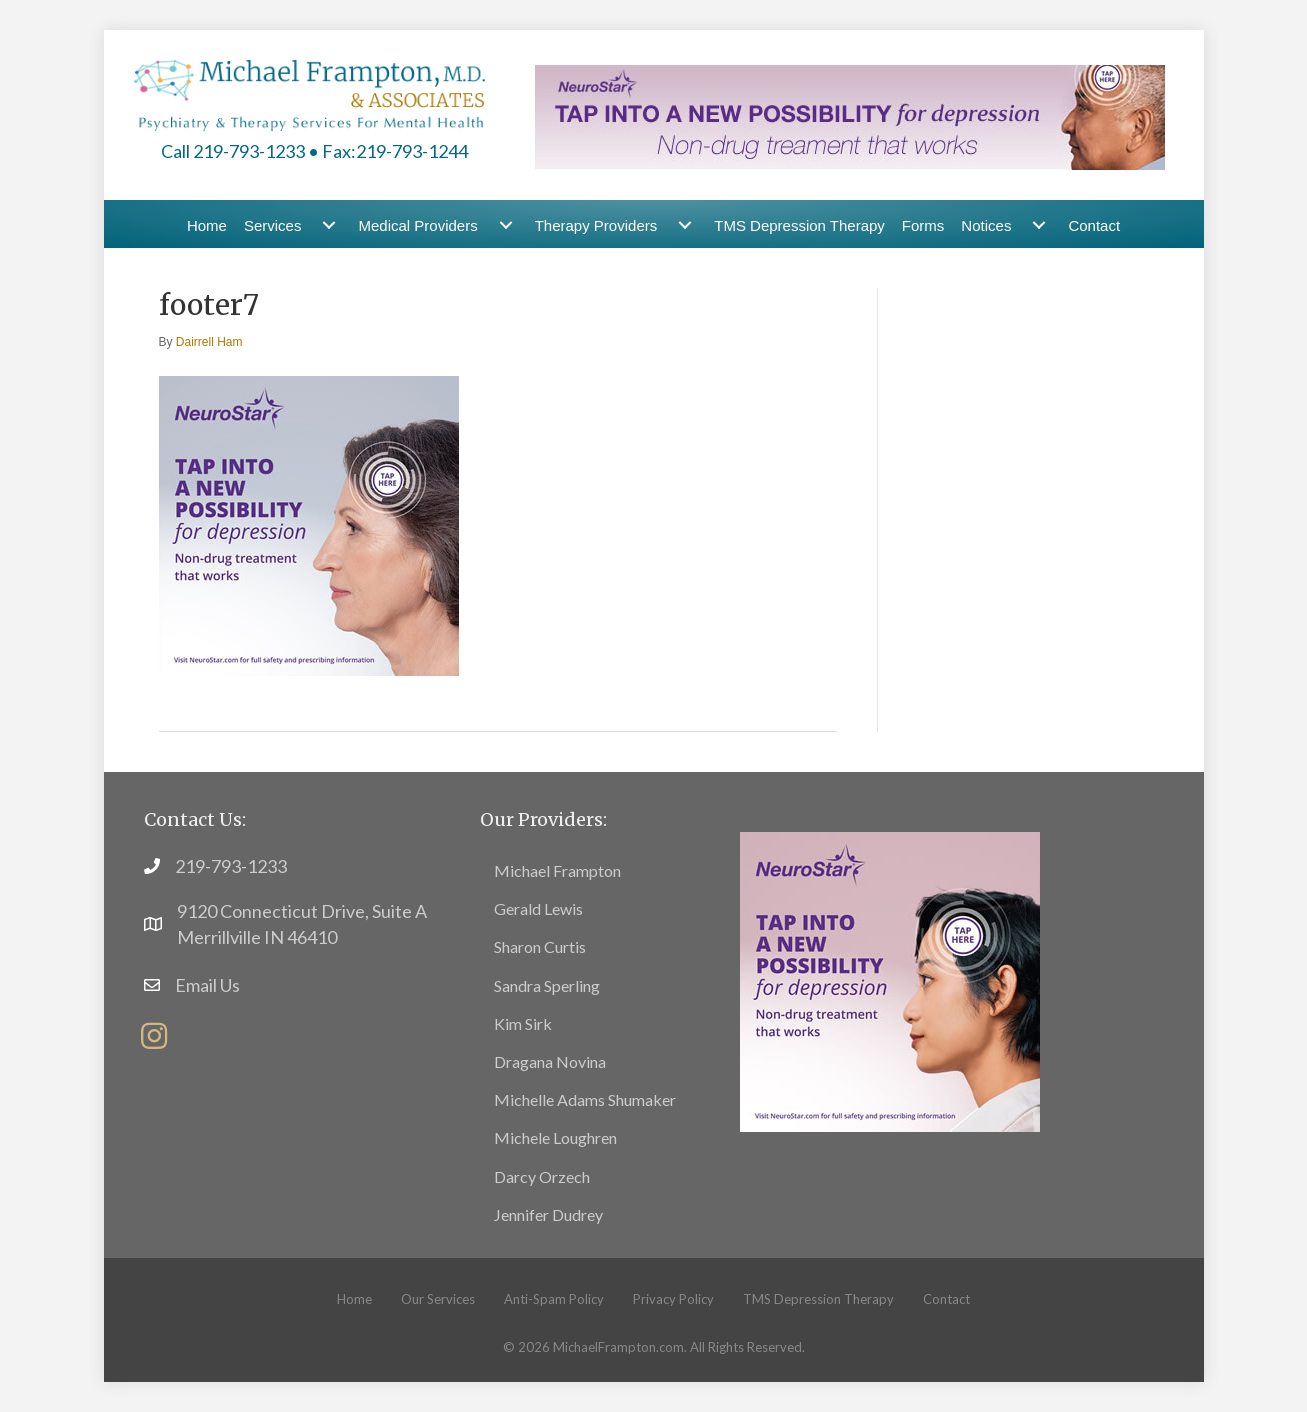  I want to click on Notices, so click(986, 225).